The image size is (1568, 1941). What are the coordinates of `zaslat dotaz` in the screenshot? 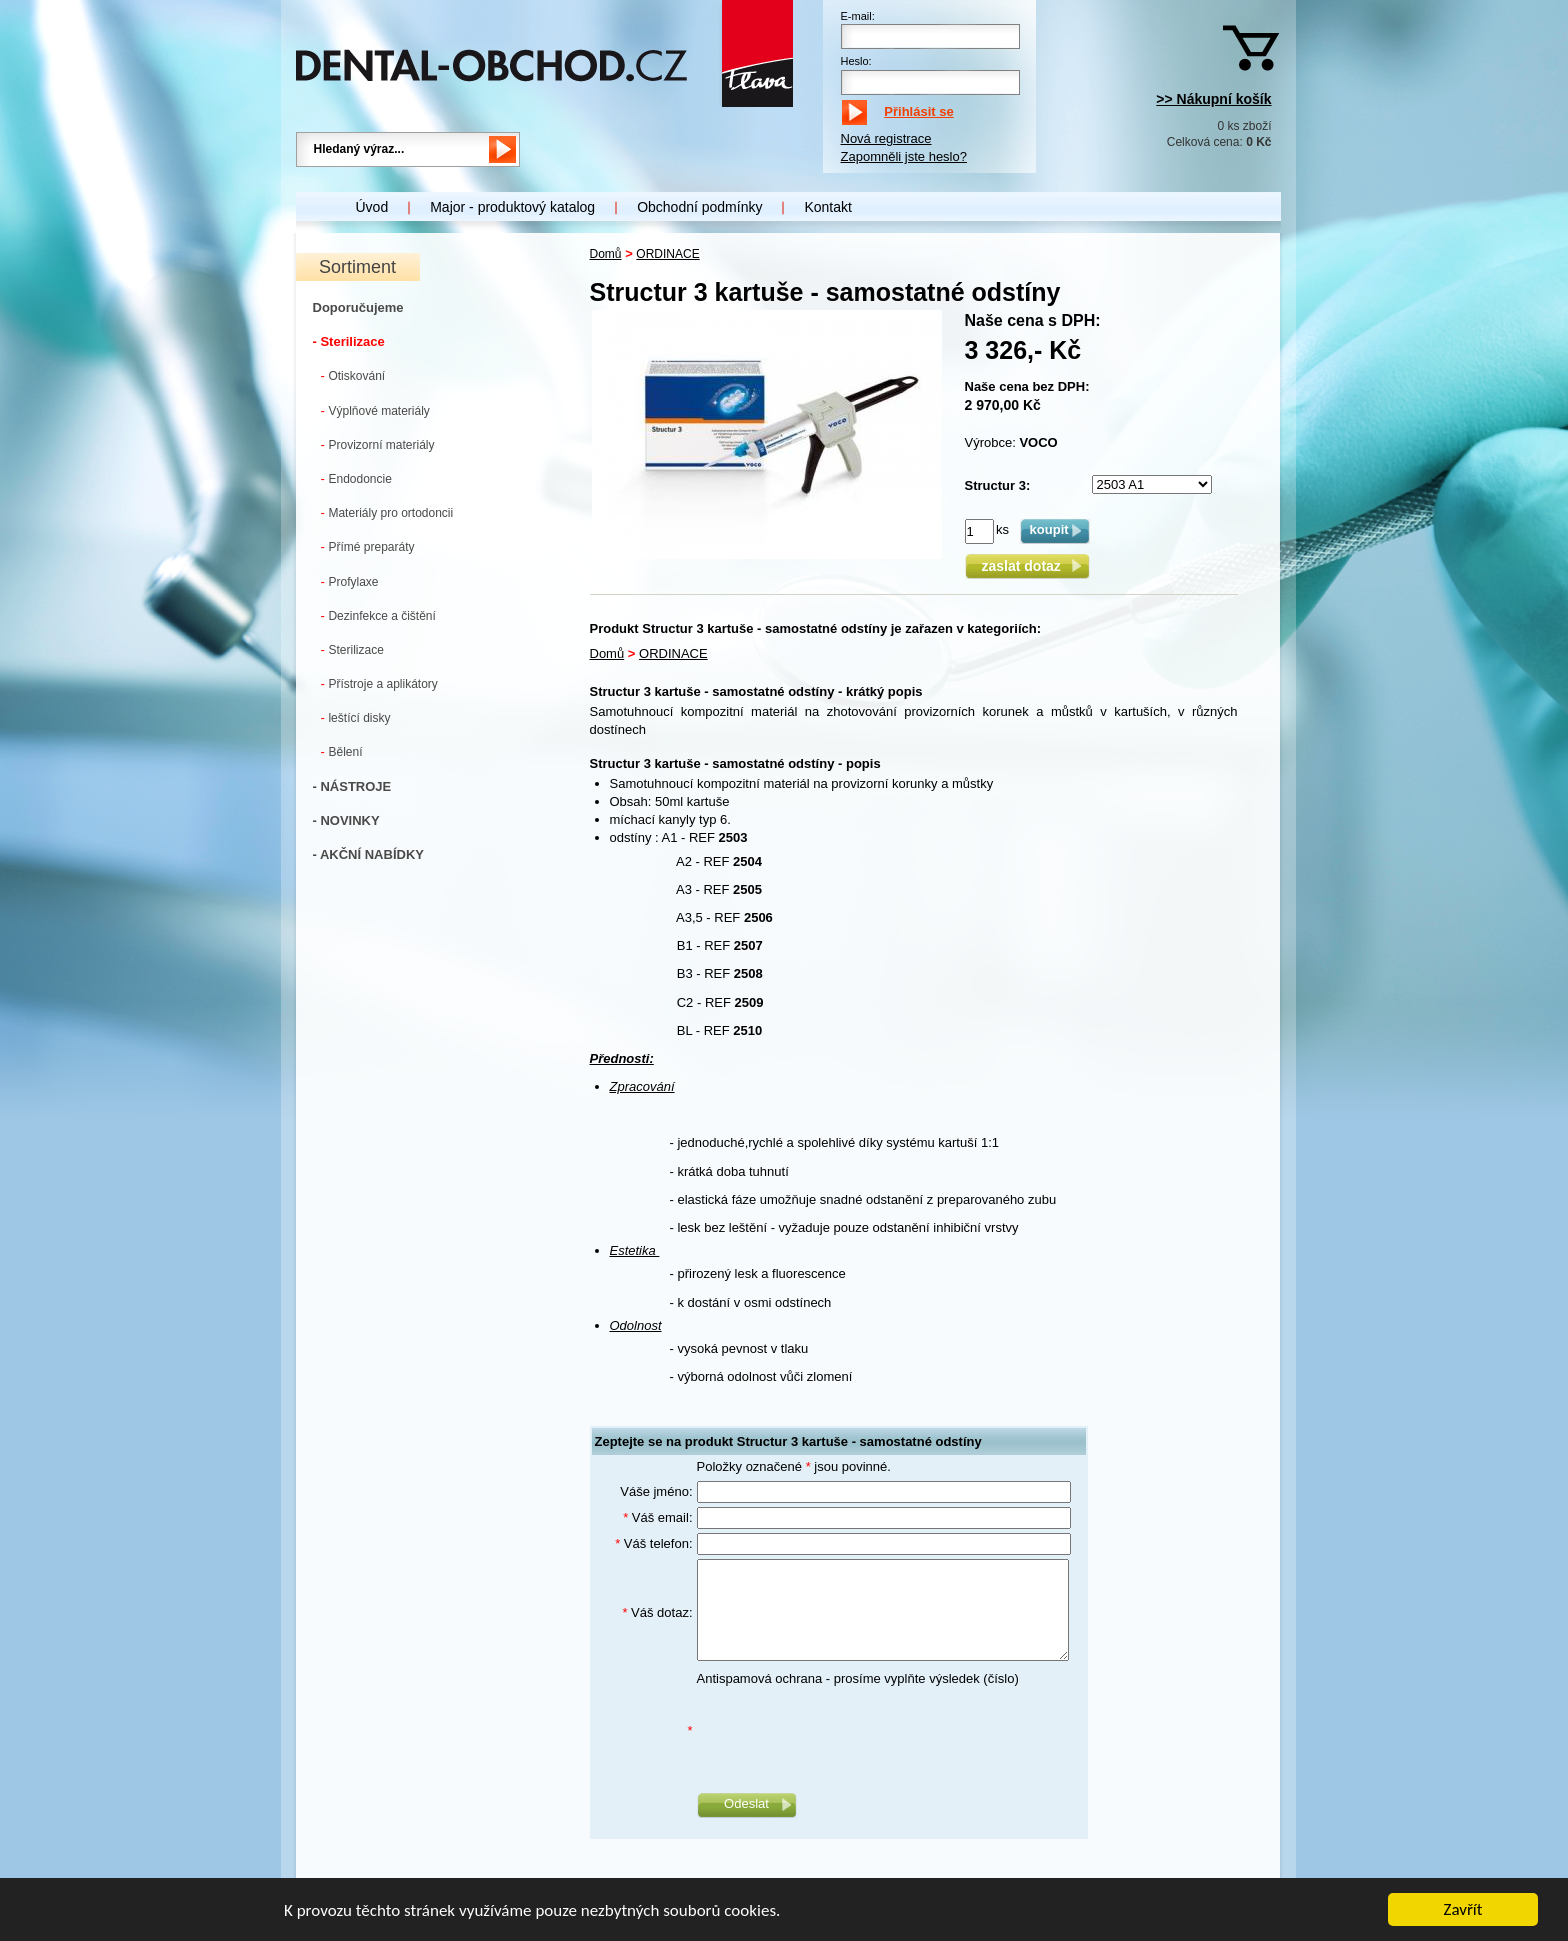 It's located at (1026, 566).